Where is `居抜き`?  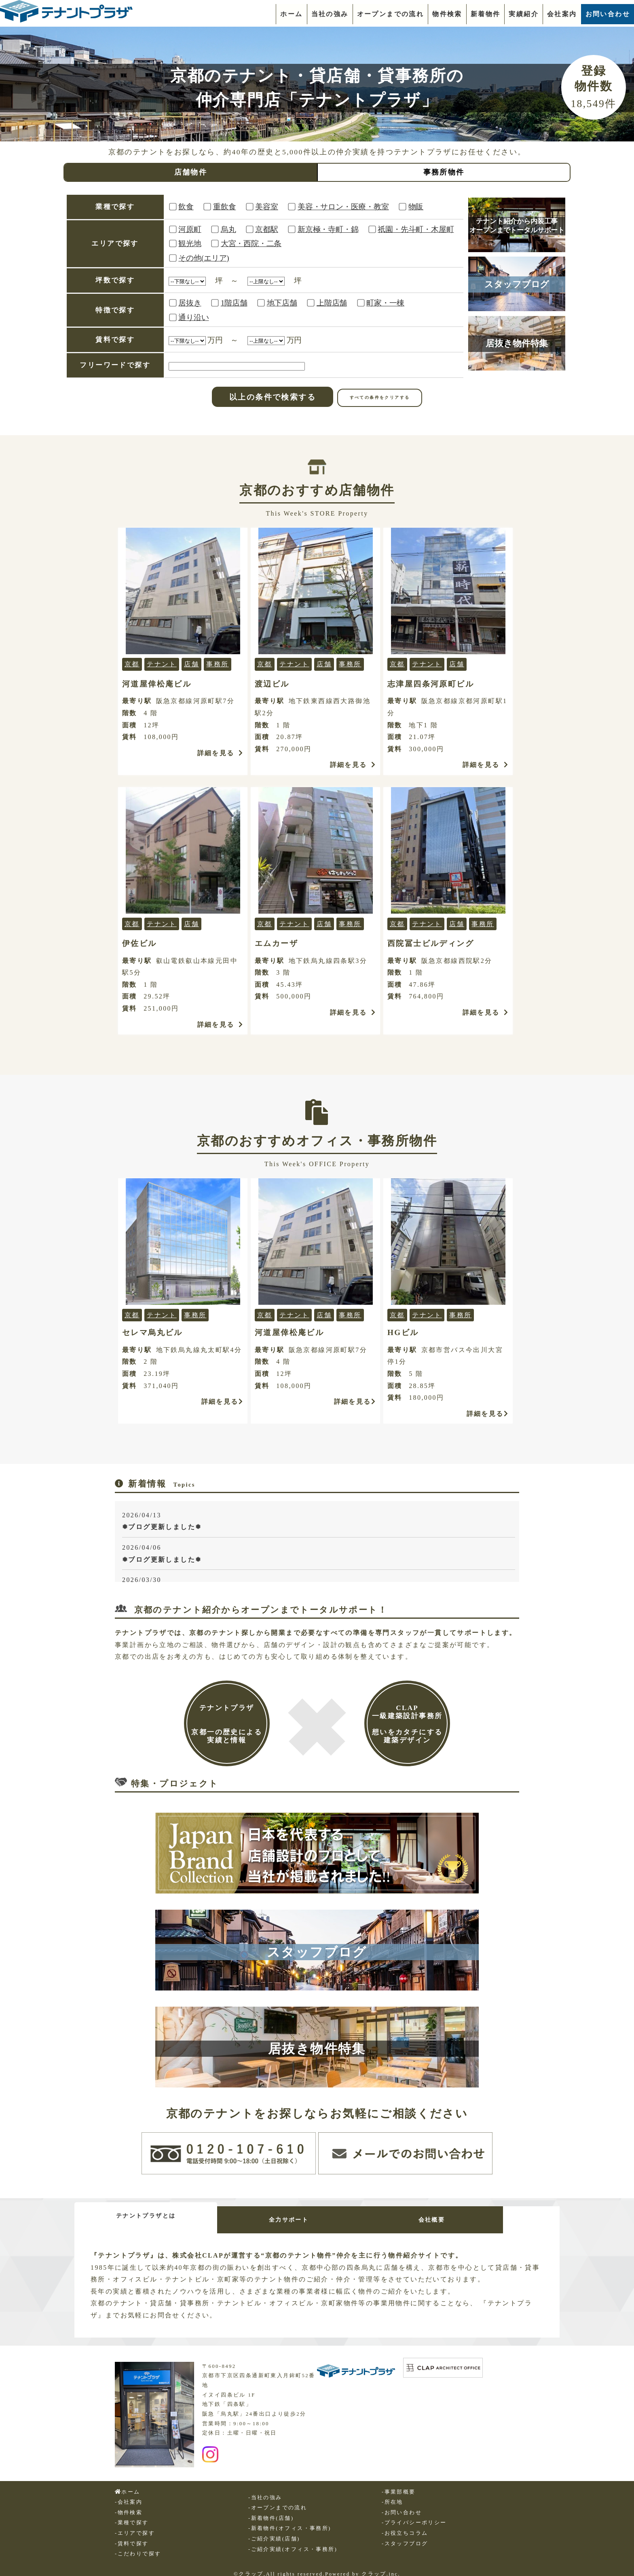 居抜き is located at coordinates (189, 303).